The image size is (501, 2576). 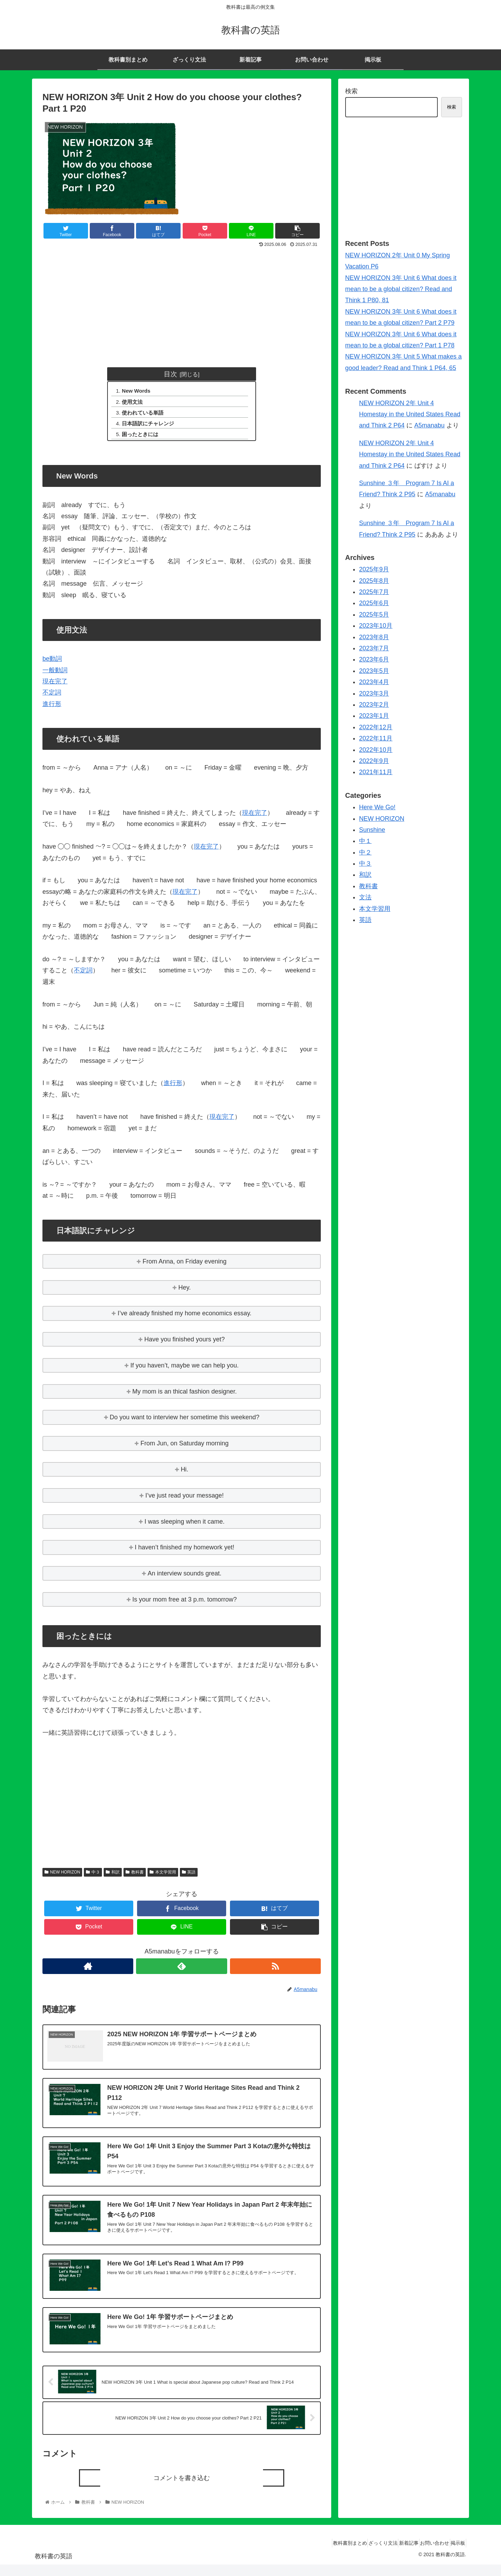 What do you see at coordinates (365, 852) in the screenshot?
I see `中２` at bounding box center [365, 852].